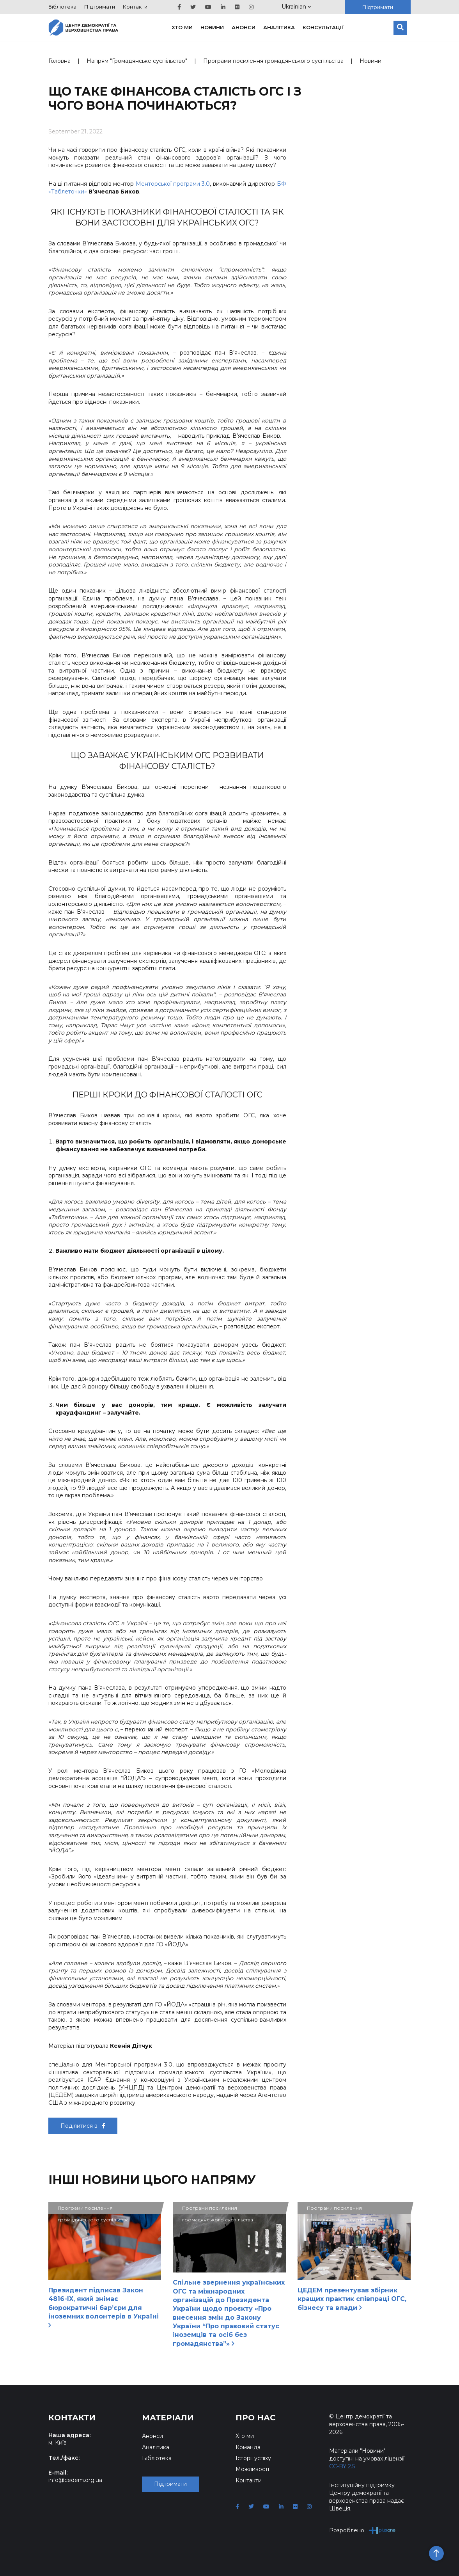  What do you see at coordinates (342, 2466) in the screenshot?
I see `CC-BY 2.5` at bounding box center [342, 2466].